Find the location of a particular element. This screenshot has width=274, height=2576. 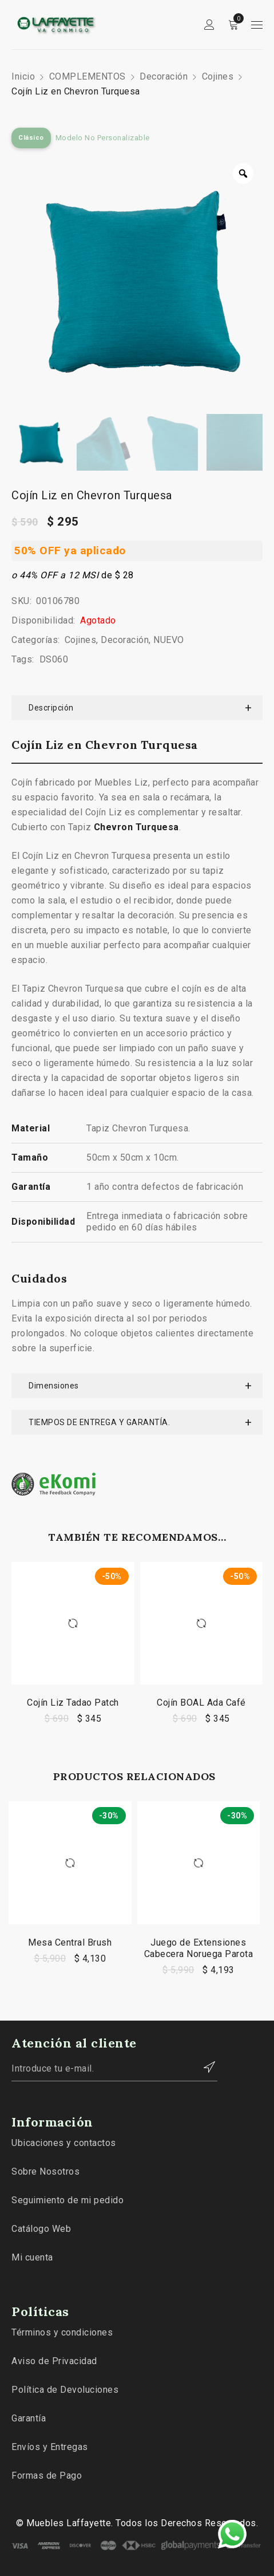

COMPLEMENTOS is located at coordinates (87, 76).